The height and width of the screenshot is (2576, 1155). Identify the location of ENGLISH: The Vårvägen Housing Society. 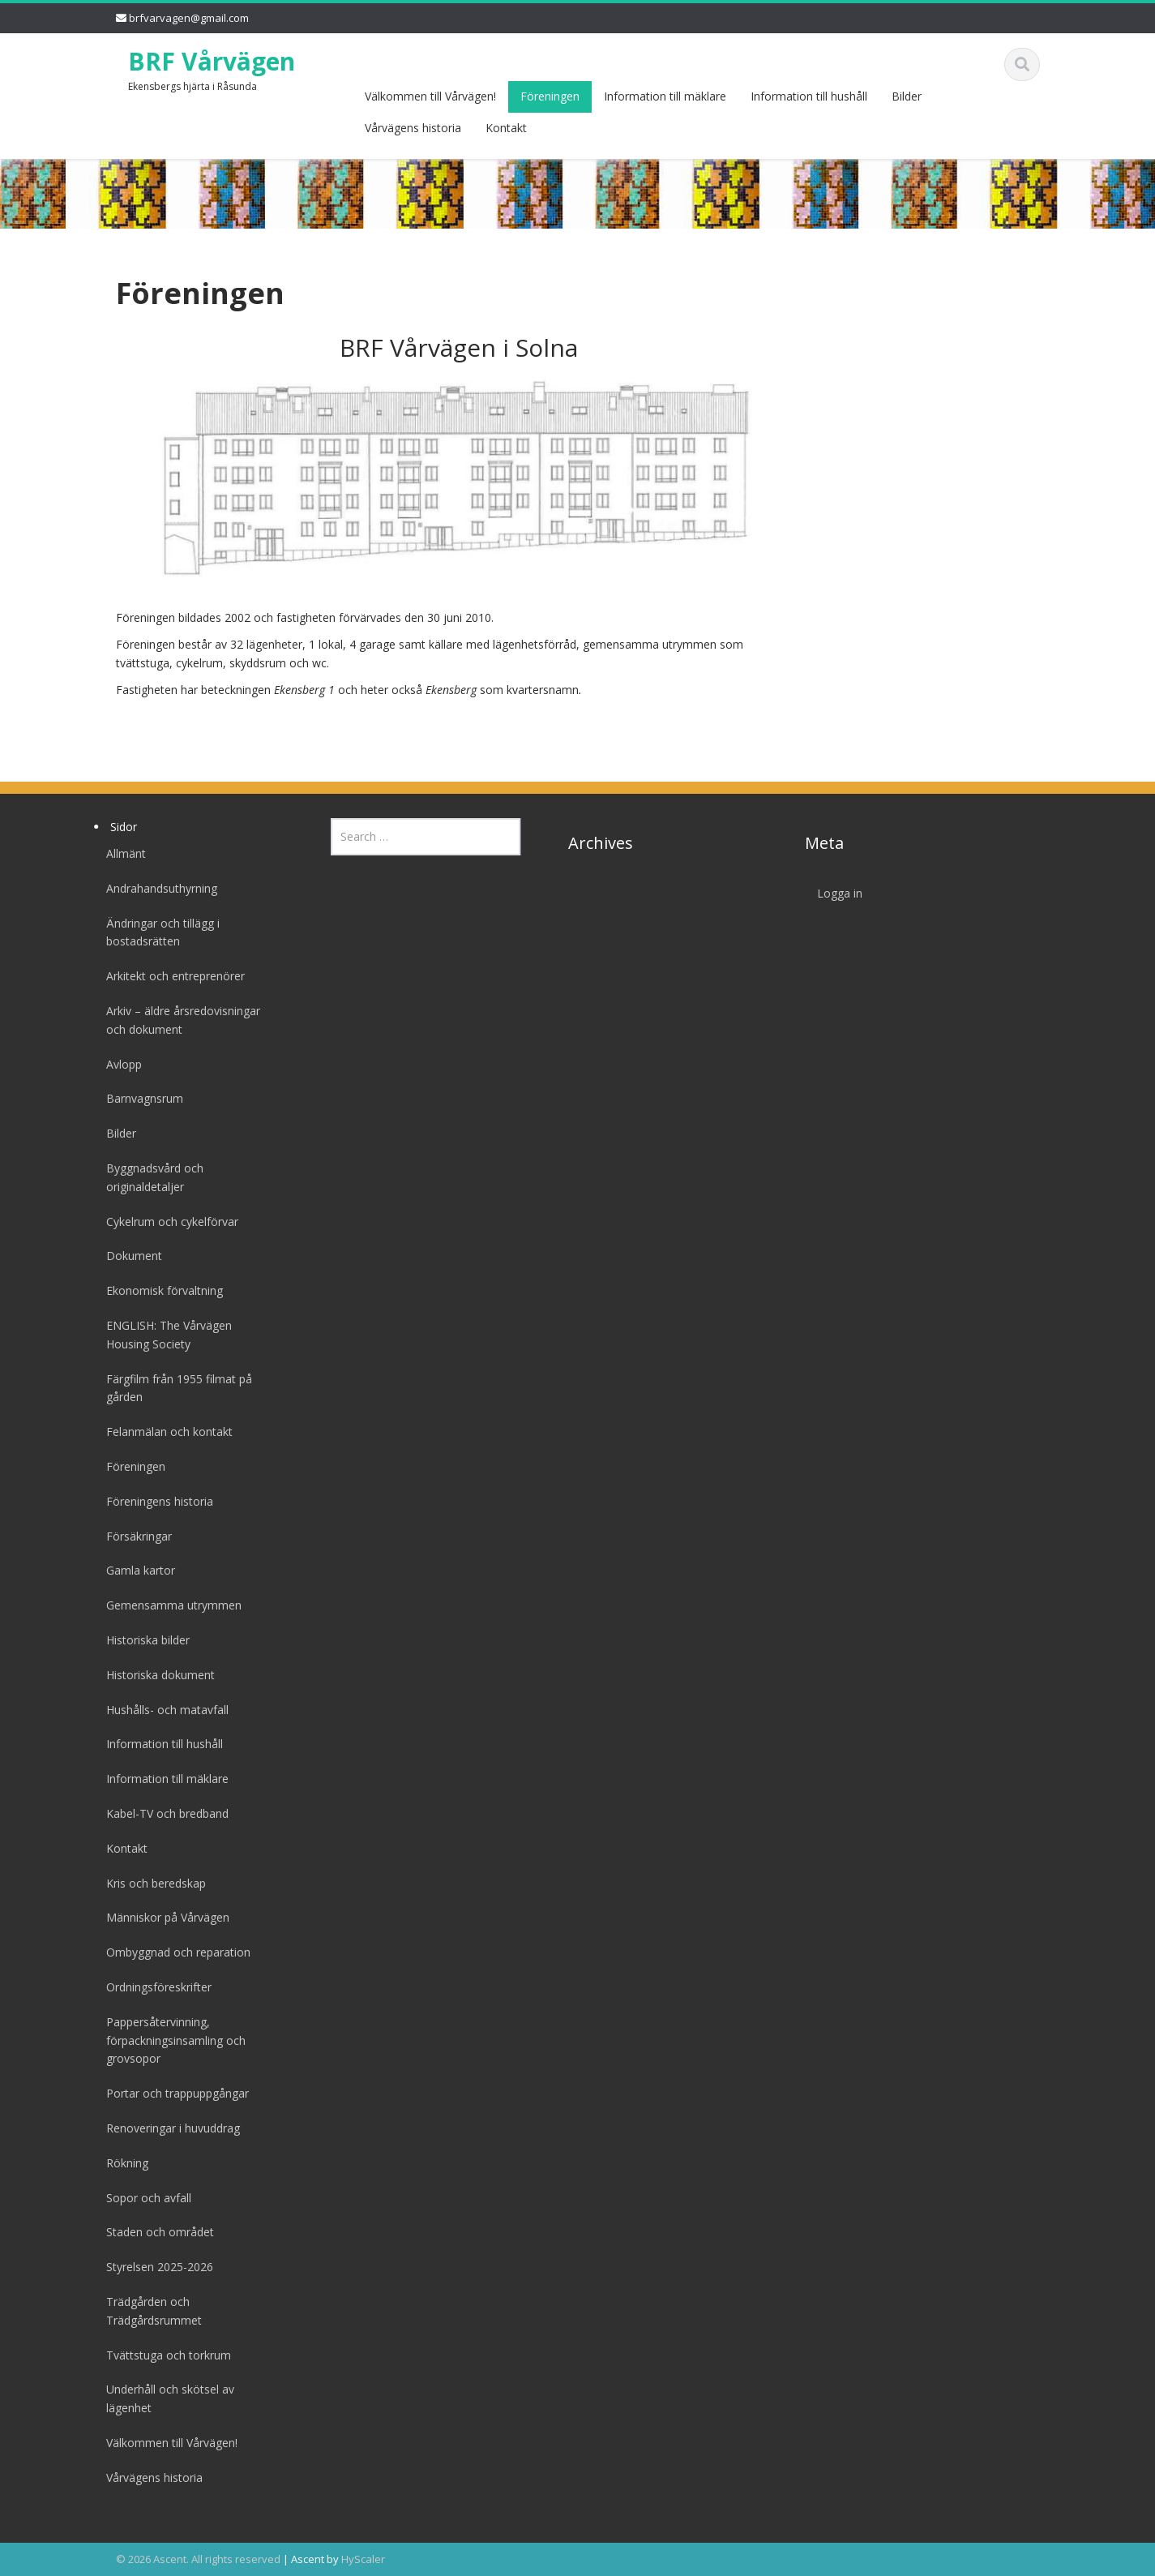
(163, 1335).